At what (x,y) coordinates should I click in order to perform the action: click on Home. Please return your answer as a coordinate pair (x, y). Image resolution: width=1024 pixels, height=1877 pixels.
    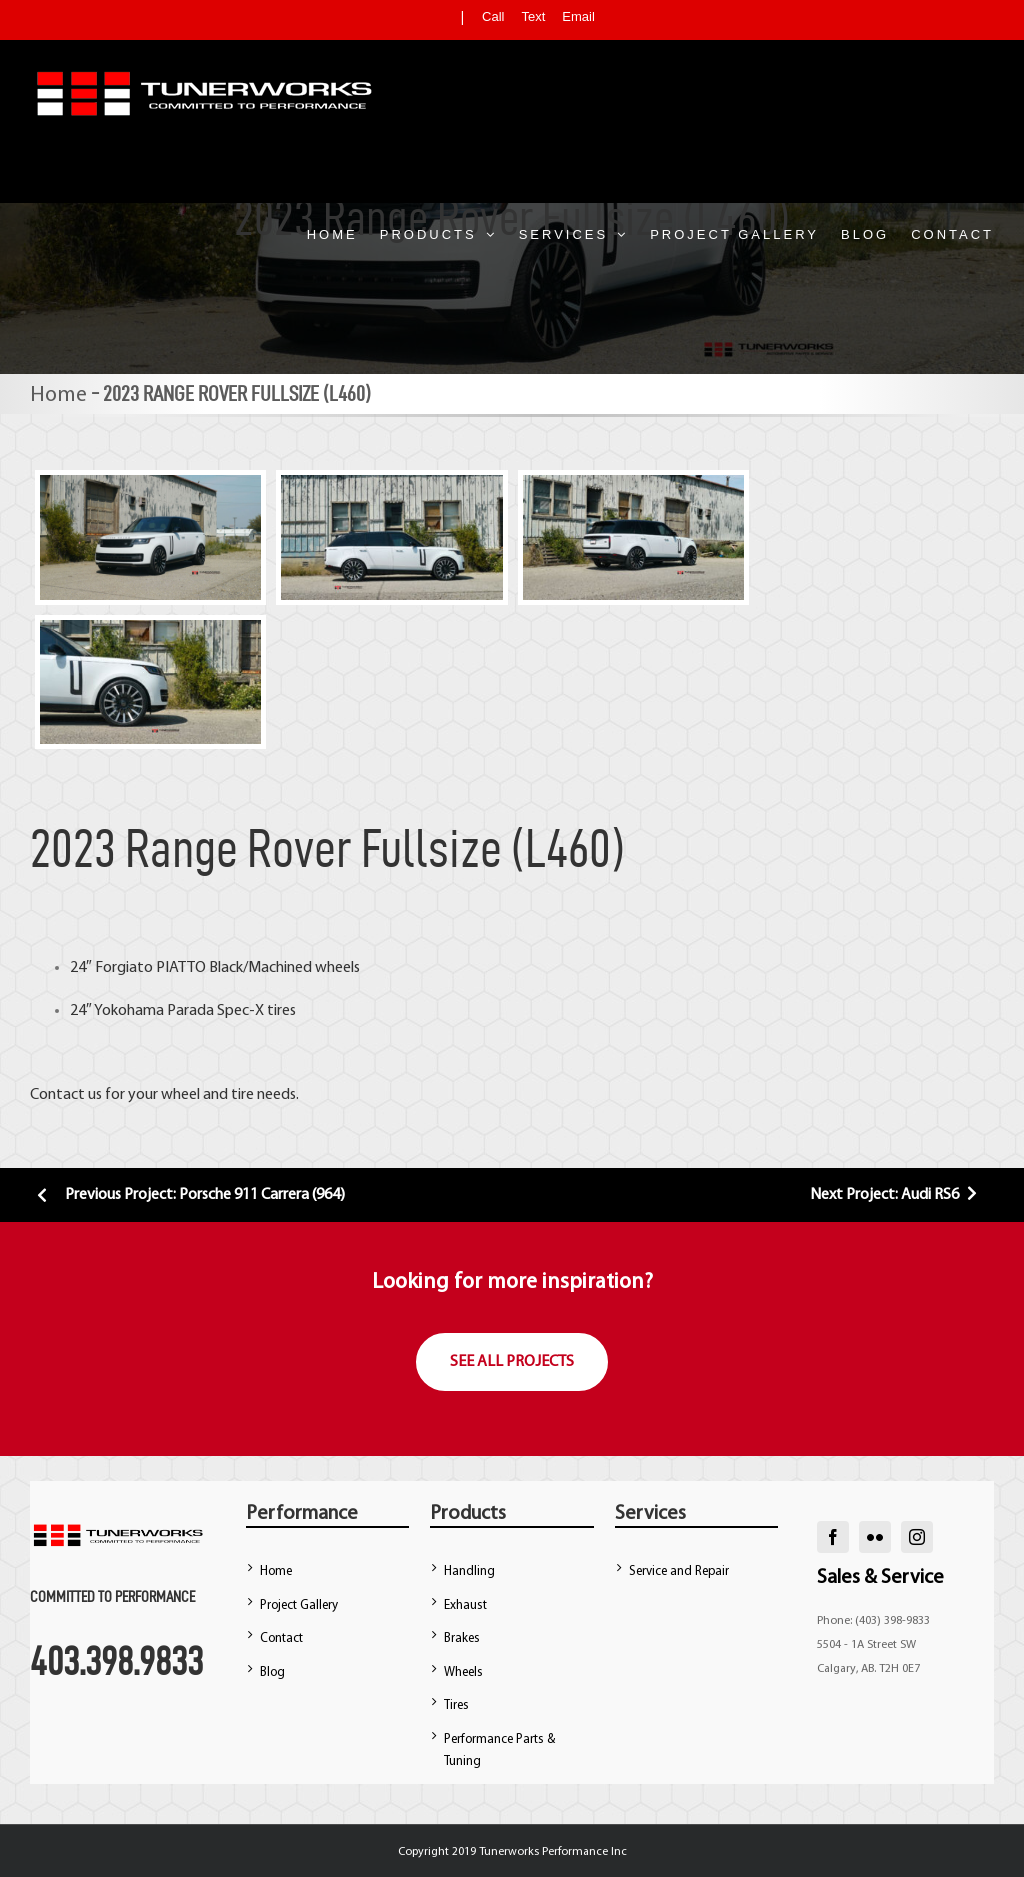
    Looking at the image, I should click on (58, 395).